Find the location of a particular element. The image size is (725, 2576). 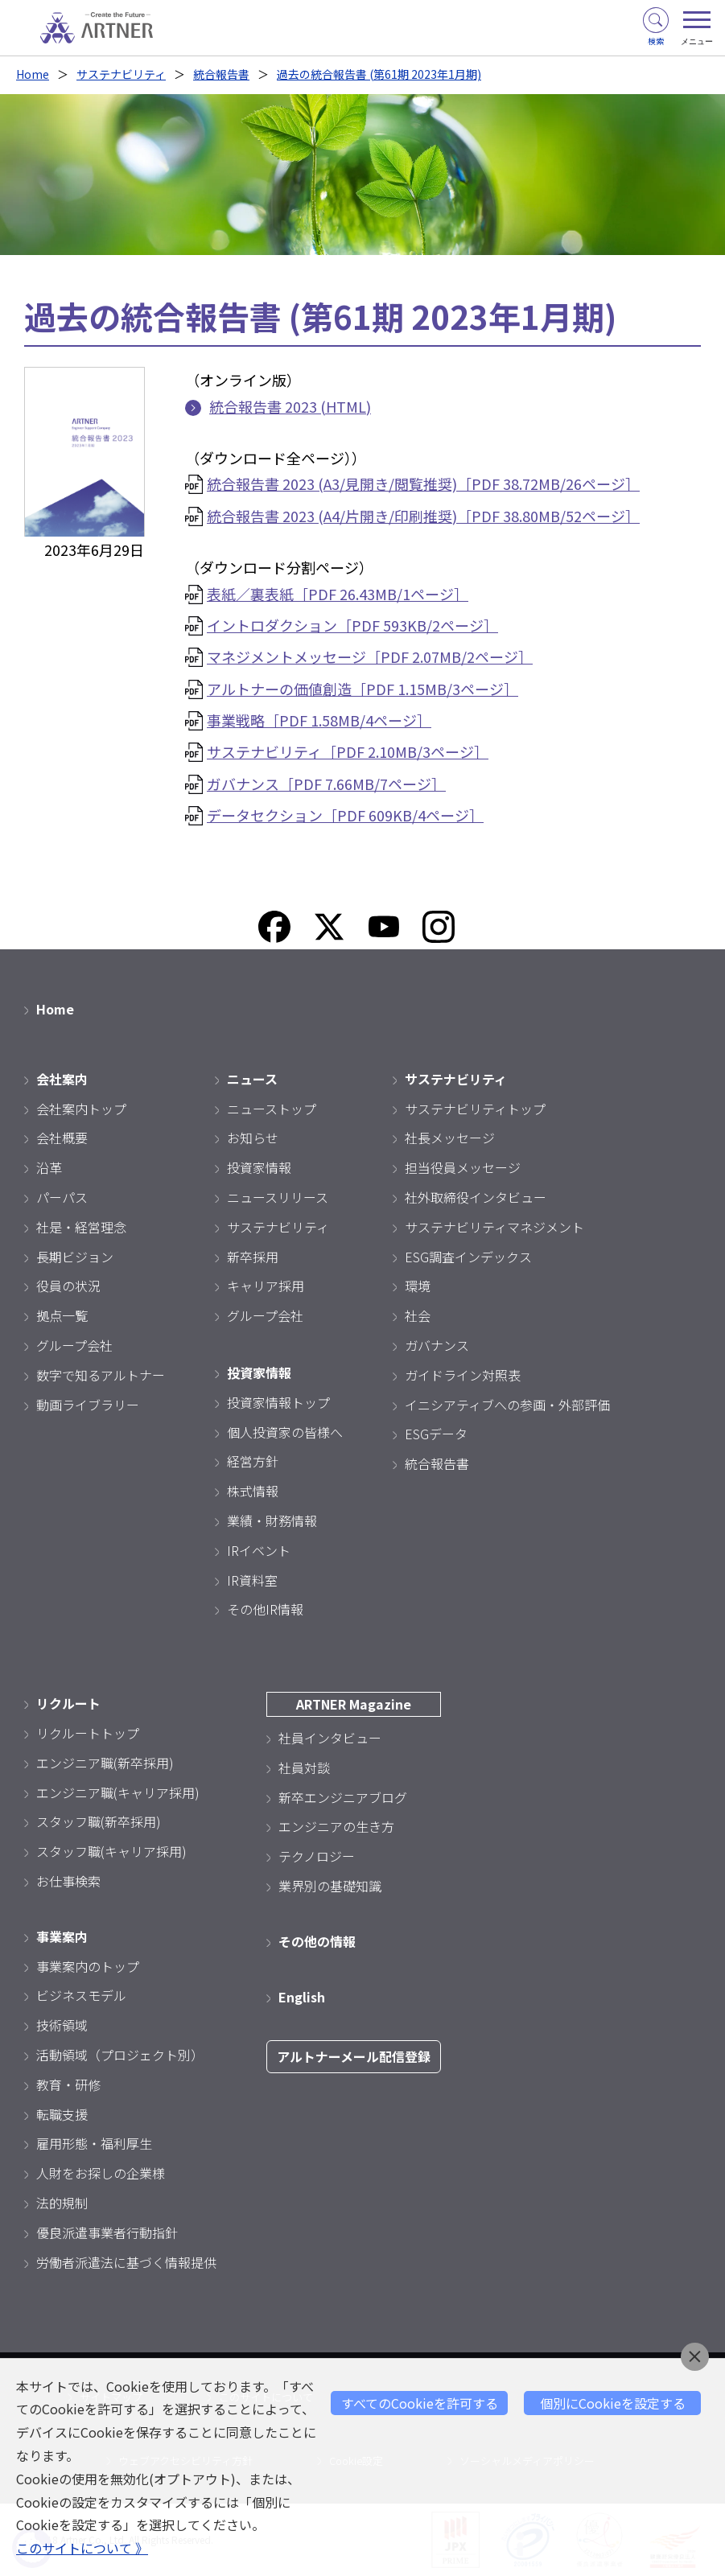

このサイトについて 》 is located at coordinates (82, 2547).